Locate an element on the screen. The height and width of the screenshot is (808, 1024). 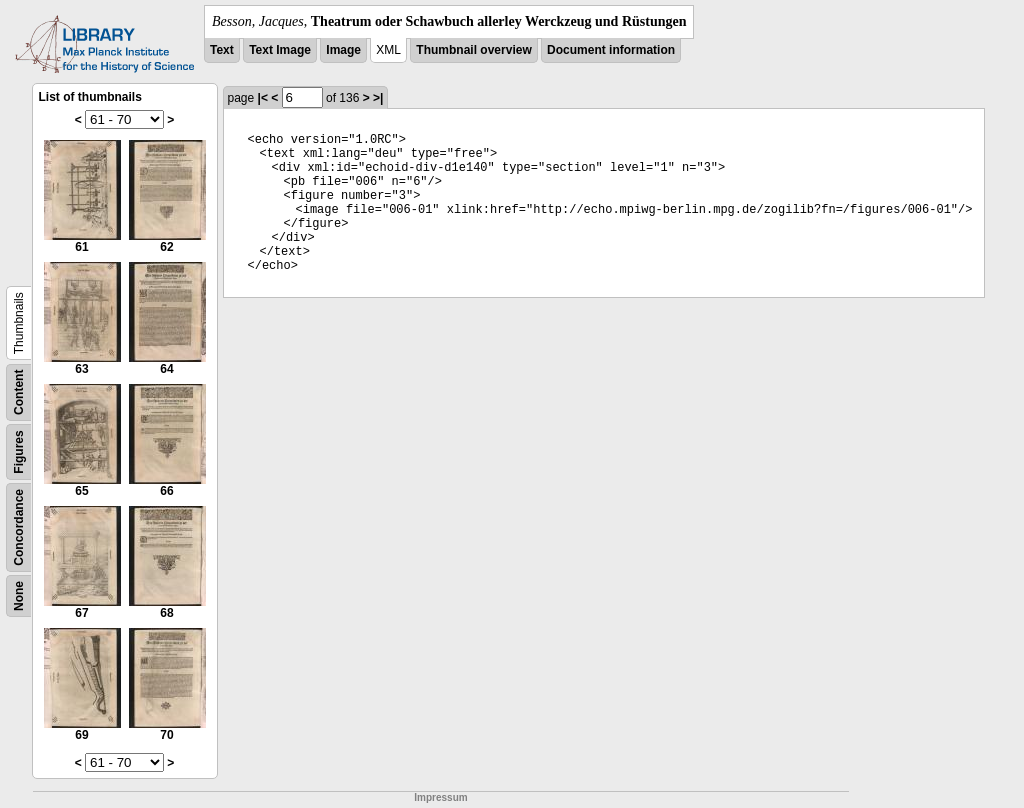
Image is located at coordinates (343, 50).